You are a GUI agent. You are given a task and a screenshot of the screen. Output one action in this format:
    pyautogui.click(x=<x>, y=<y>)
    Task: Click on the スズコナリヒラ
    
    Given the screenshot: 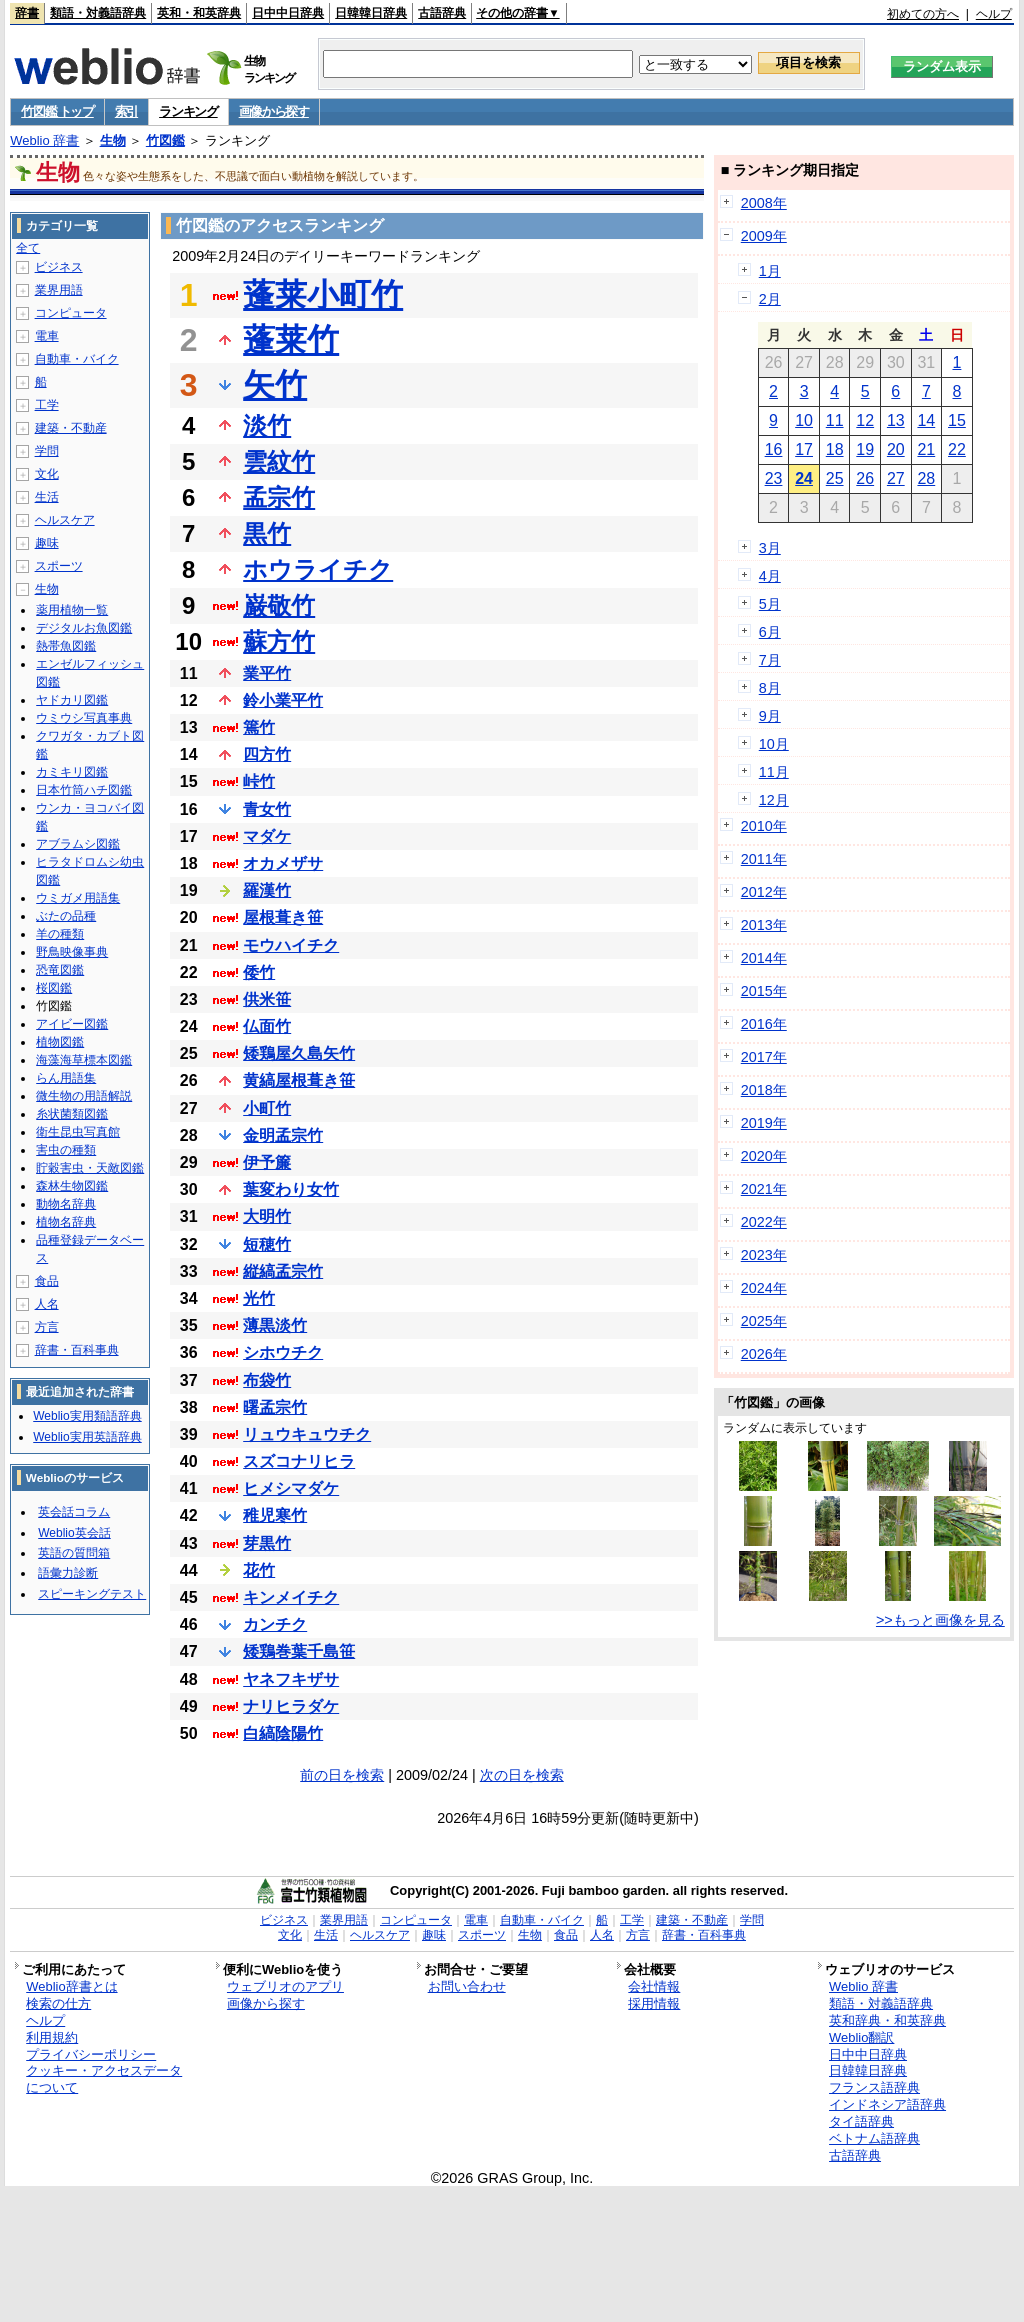 What is the action you would take?
    pyautogui.click(x=299, y=1461)
    